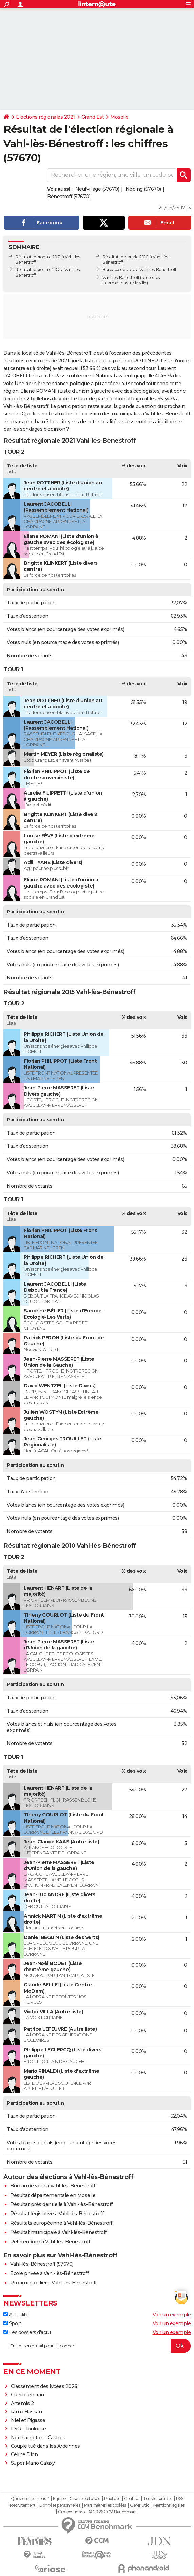 The width and height of the screenshot is (194, 2576). Describe the element at coordinates (44, 2386) in the screenshot. I see `Classement des lycées 2026` at that location.